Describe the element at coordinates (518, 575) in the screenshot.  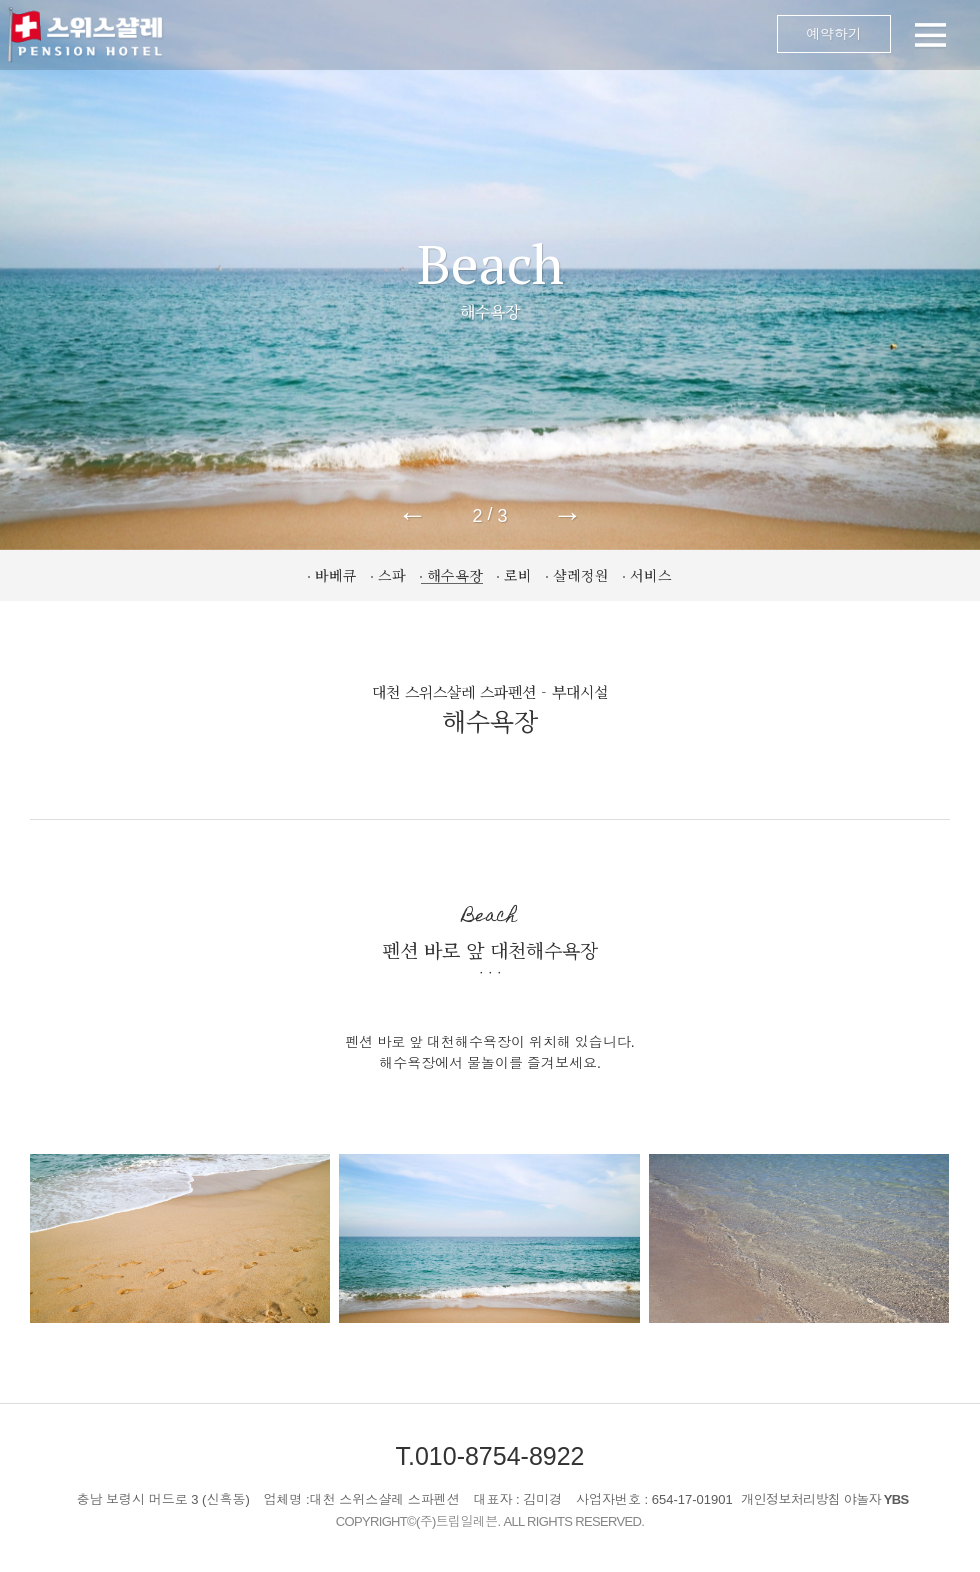
I see `로비` at that location.